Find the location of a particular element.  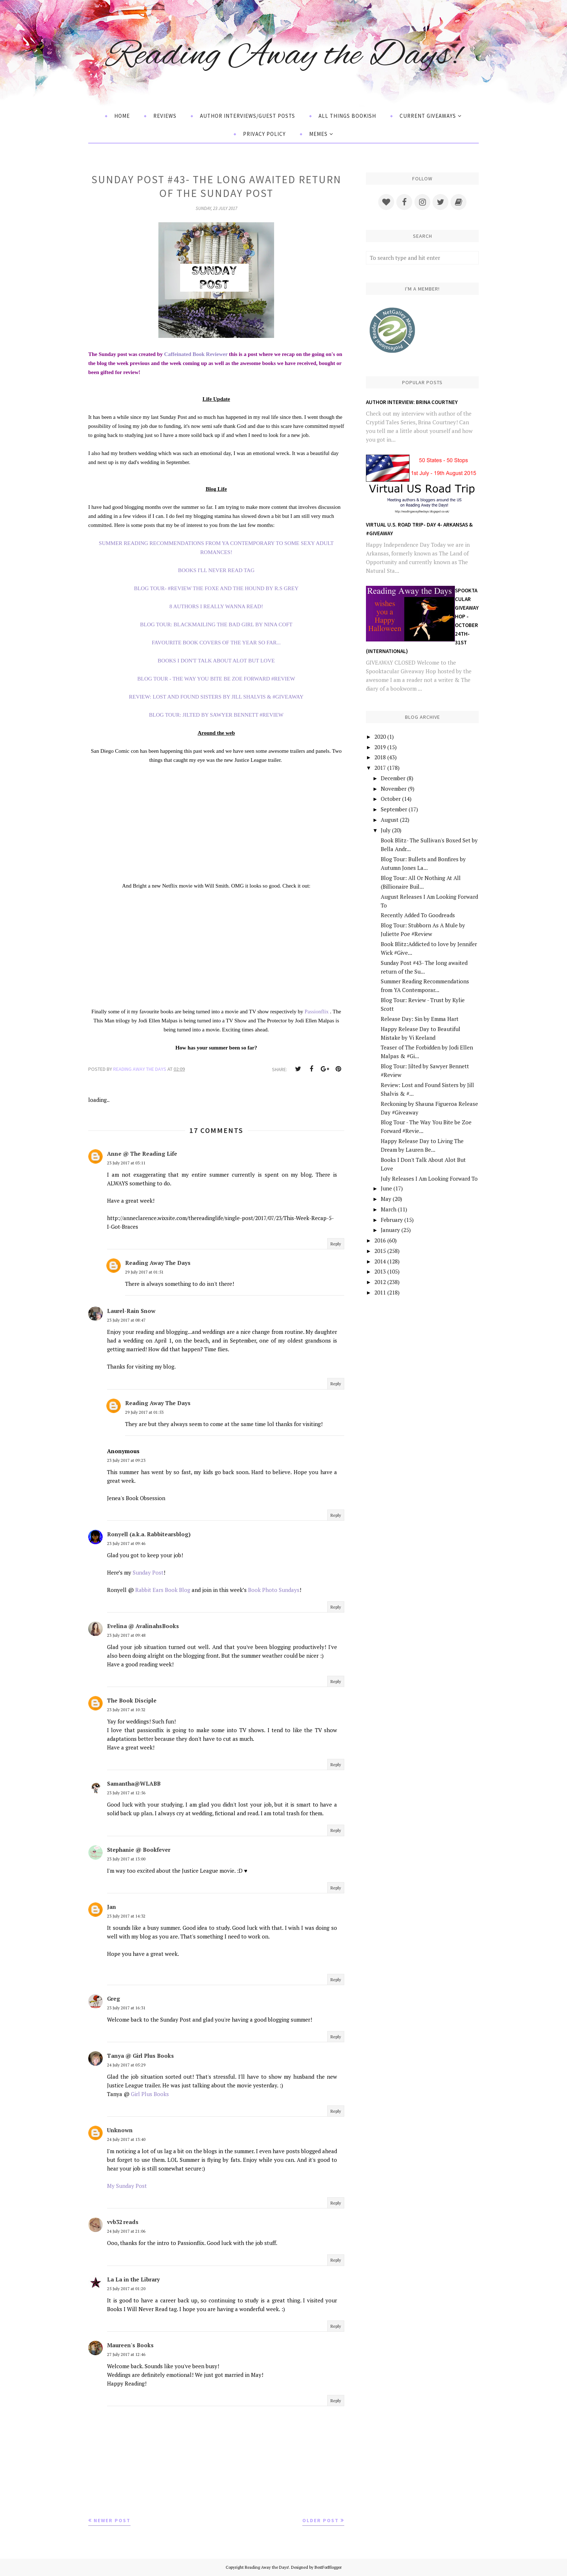

May is located at coordinates (386, 1198).